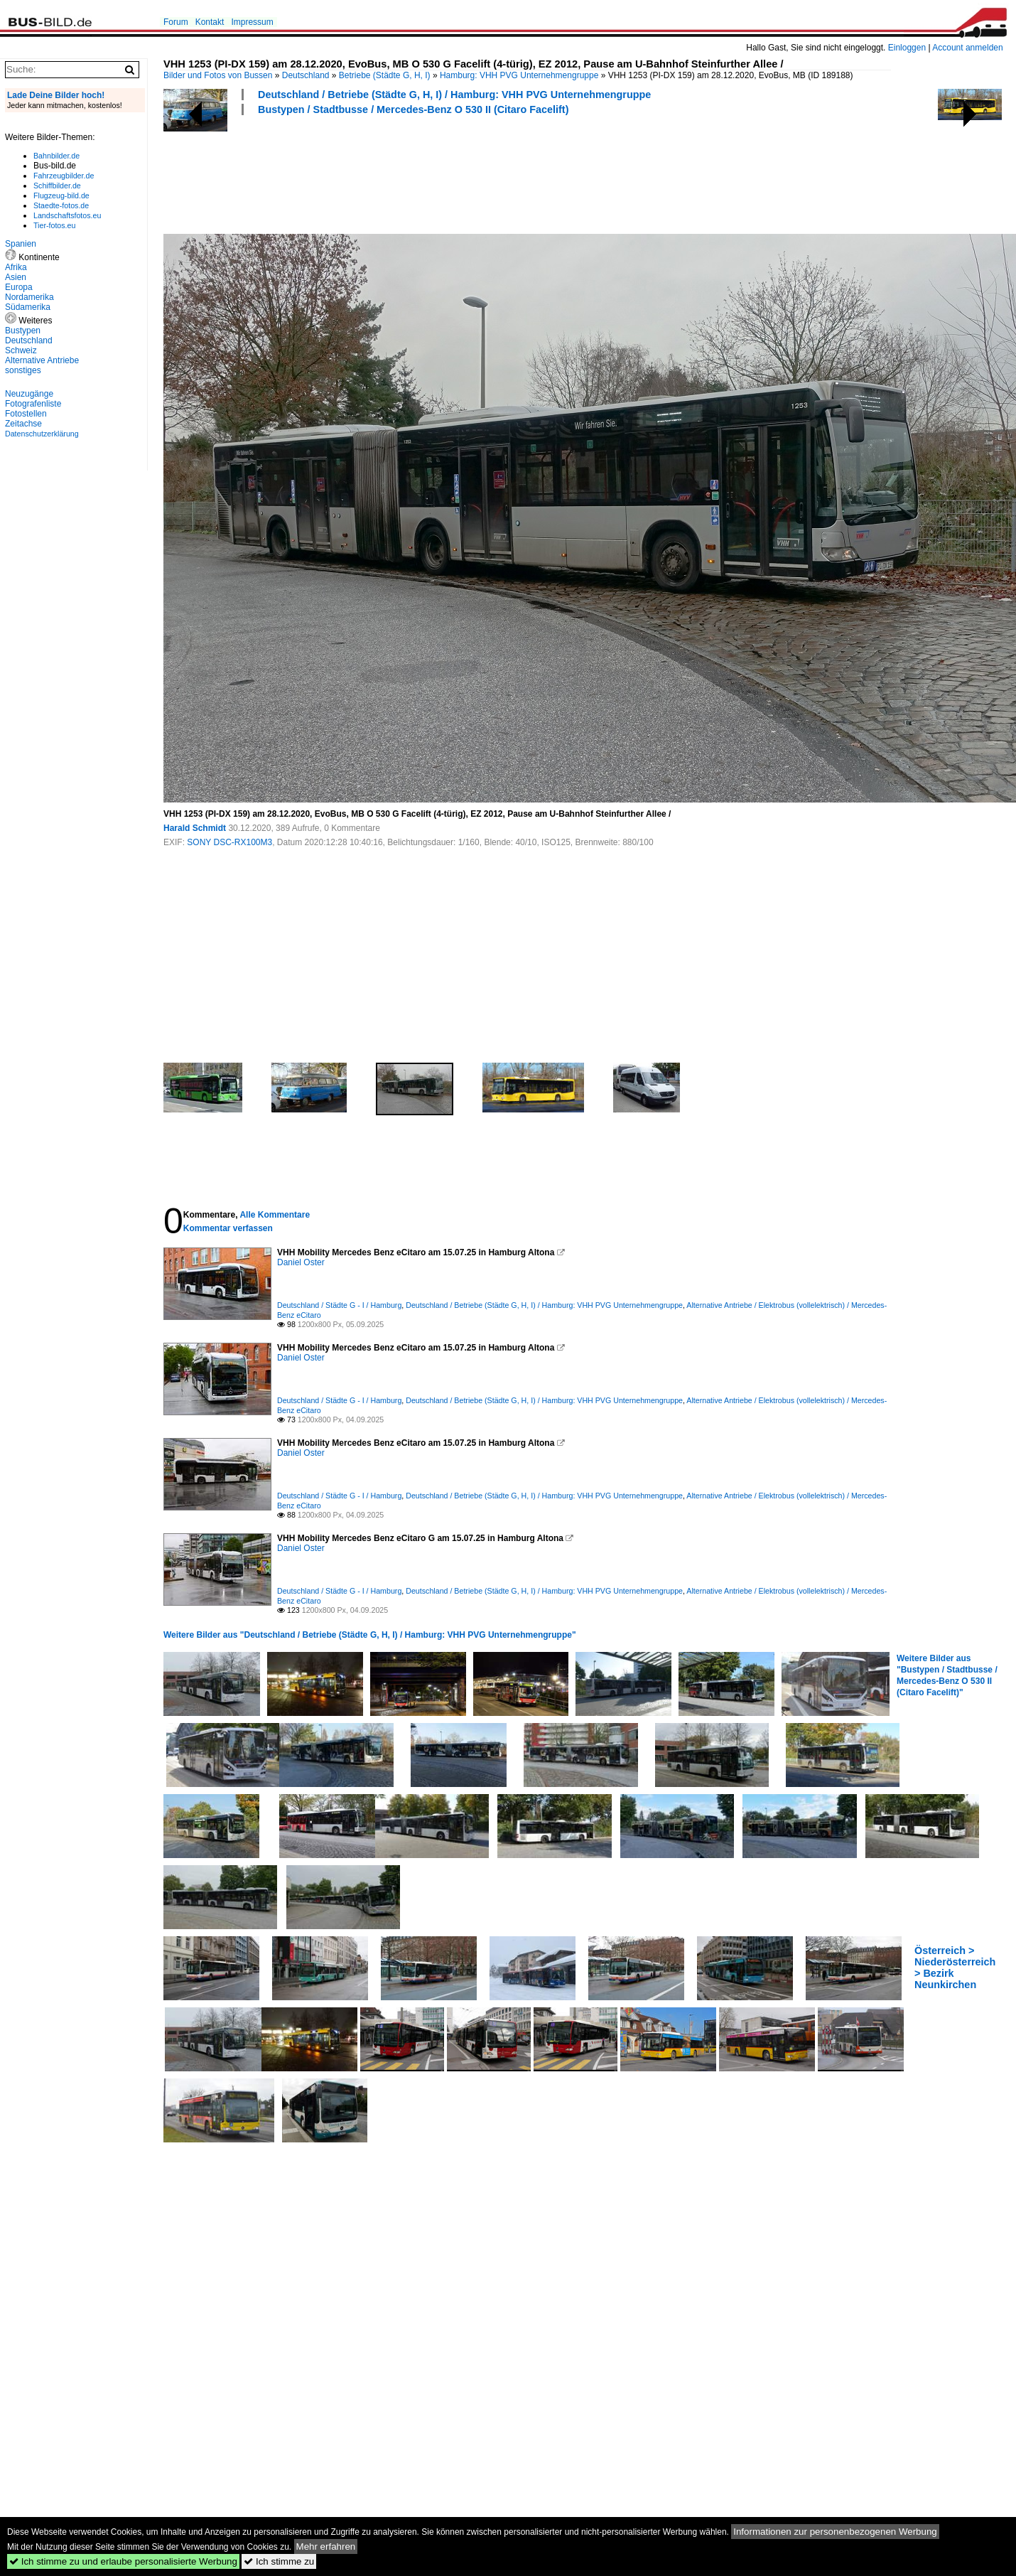  What do you see at coordinates (369, 1635) in the screenshot?
I see `Weitere Bilder aus "Deutschland / Betriebe (Städte G, H, I) / Hamburg: VHH PVG Unternehmengruppe"` at bounding box center [369, 1635].